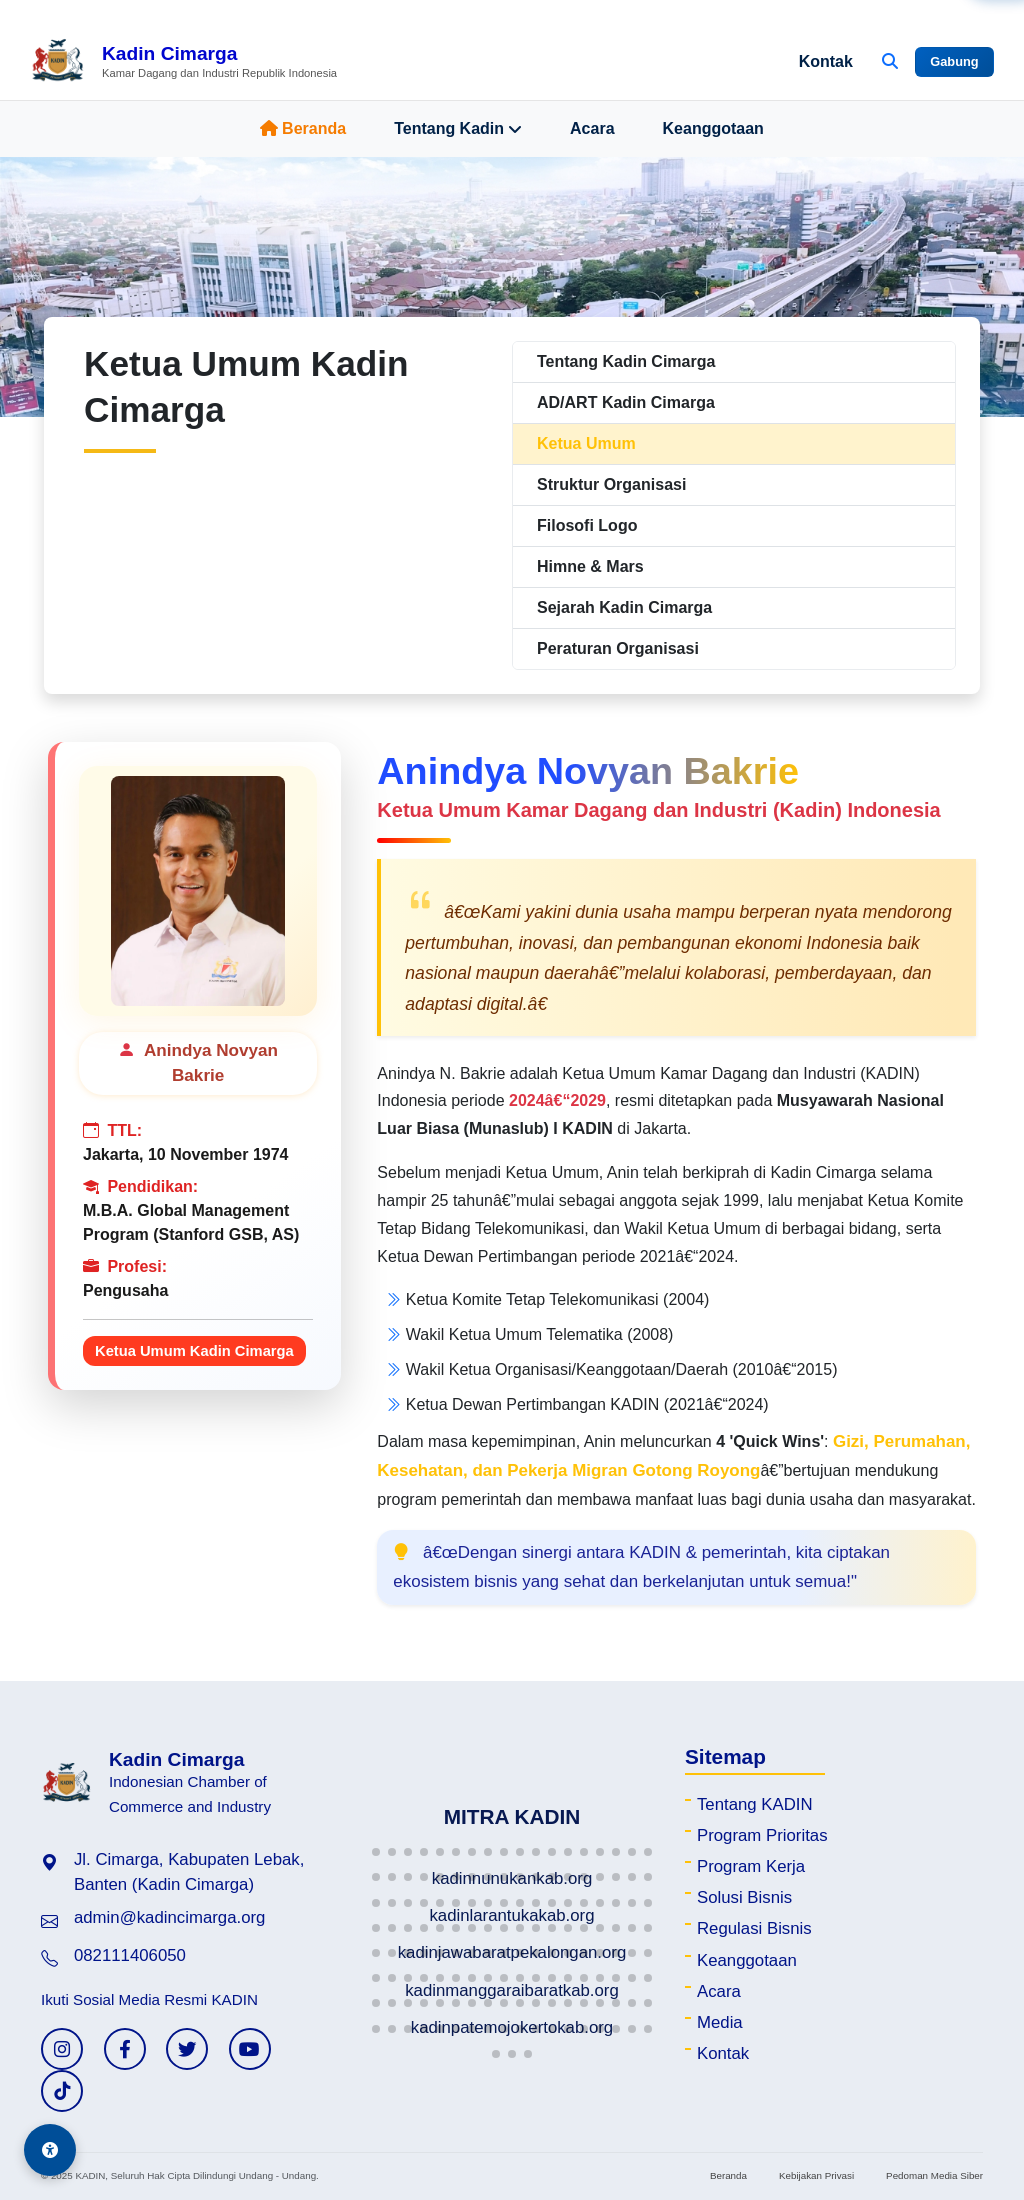  What do you see at coordinates (130, 1955) in the screenshot?
I see `082111406050` at bounding box center [130, 1955].